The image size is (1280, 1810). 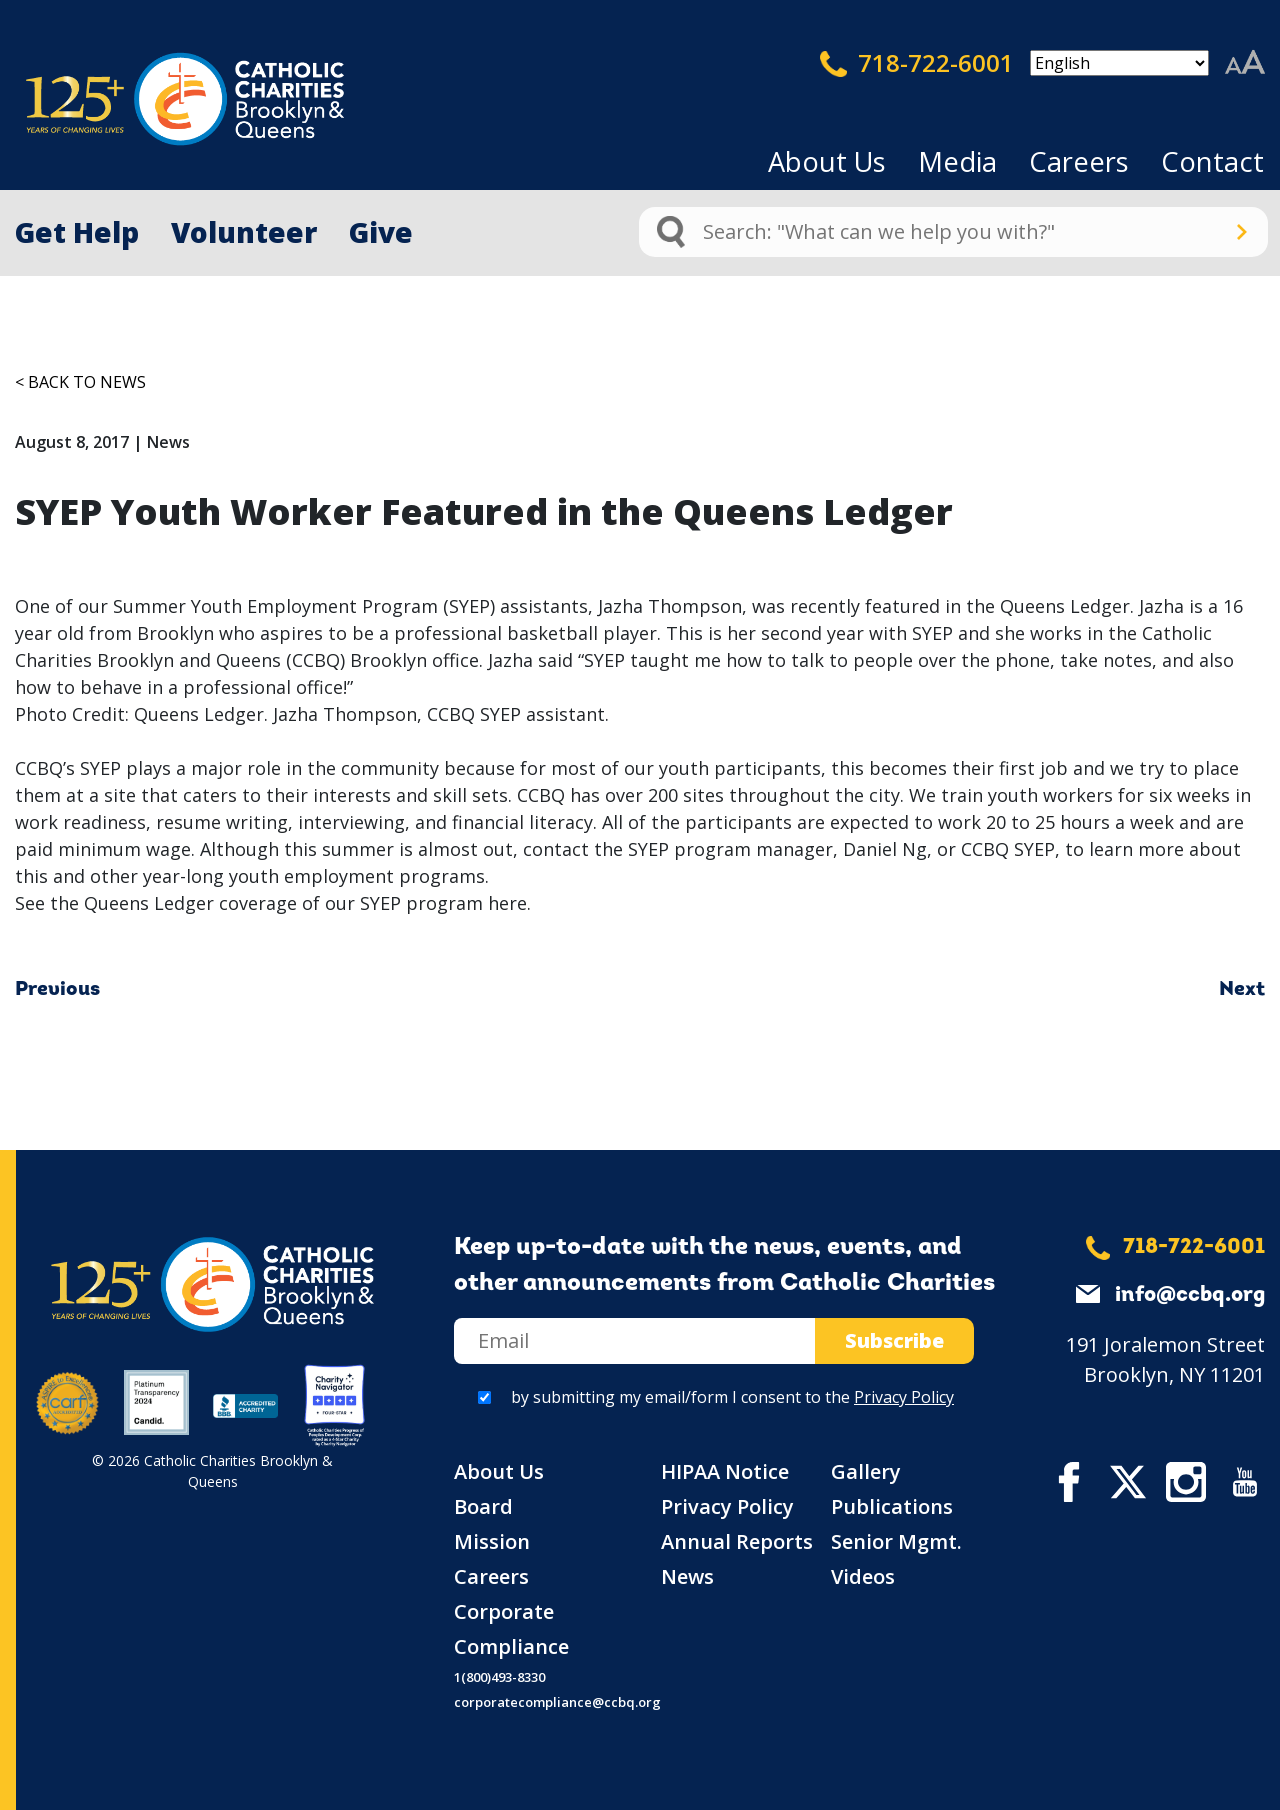 I want to click on Give, so click(x=381, y=232).